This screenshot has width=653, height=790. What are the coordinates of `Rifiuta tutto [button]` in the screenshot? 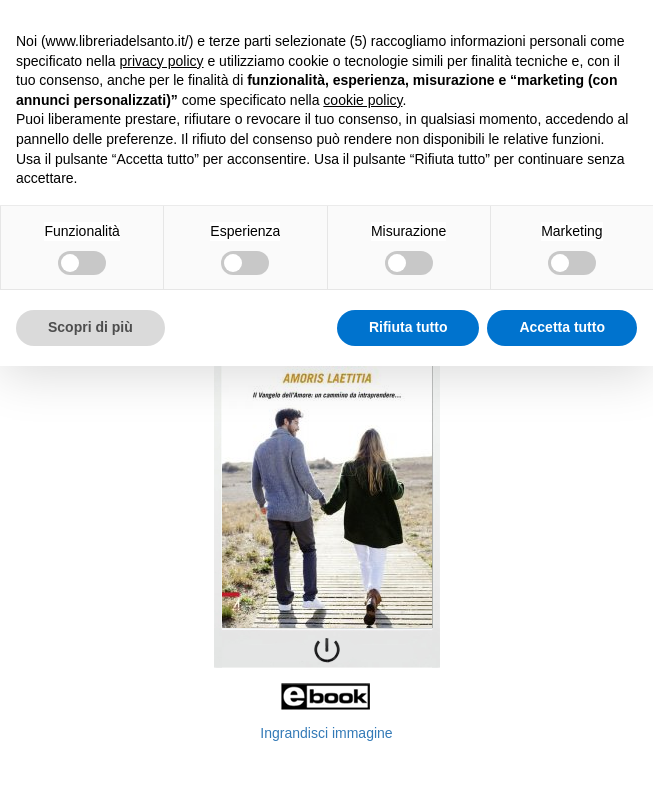 It's located at (408, 327).